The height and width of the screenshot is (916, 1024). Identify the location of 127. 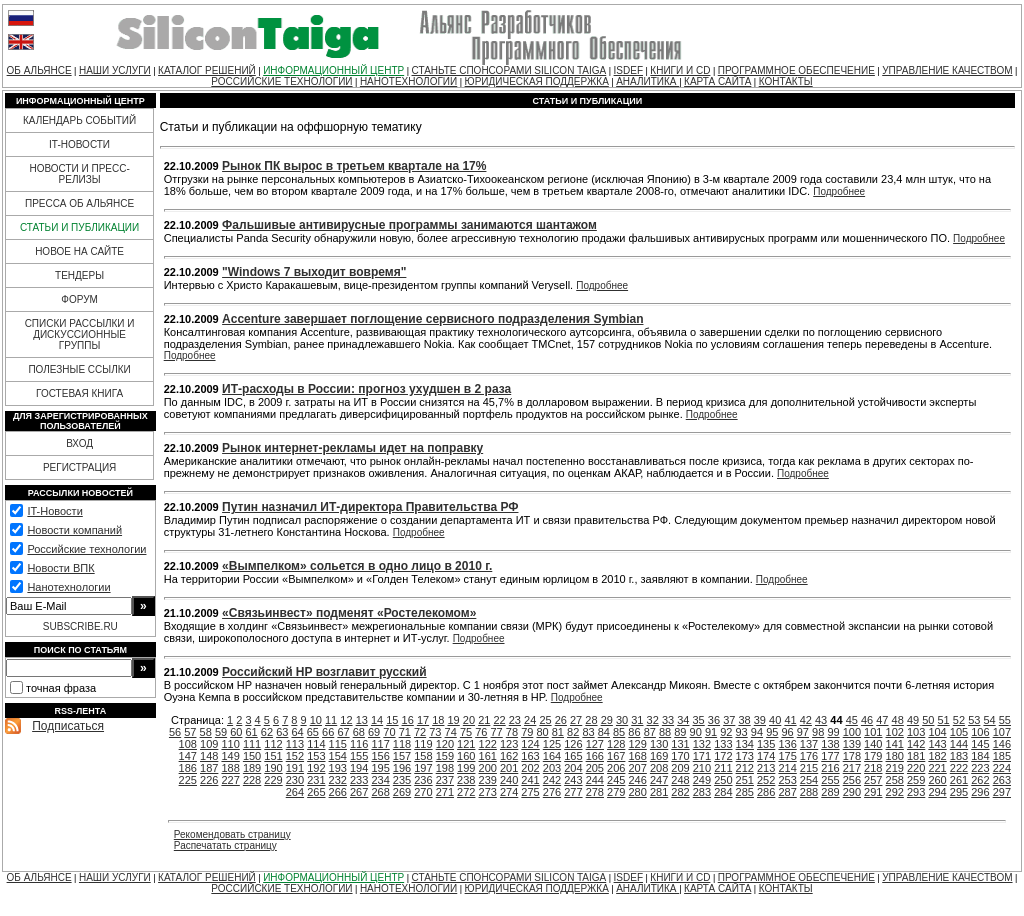
(595, 744).